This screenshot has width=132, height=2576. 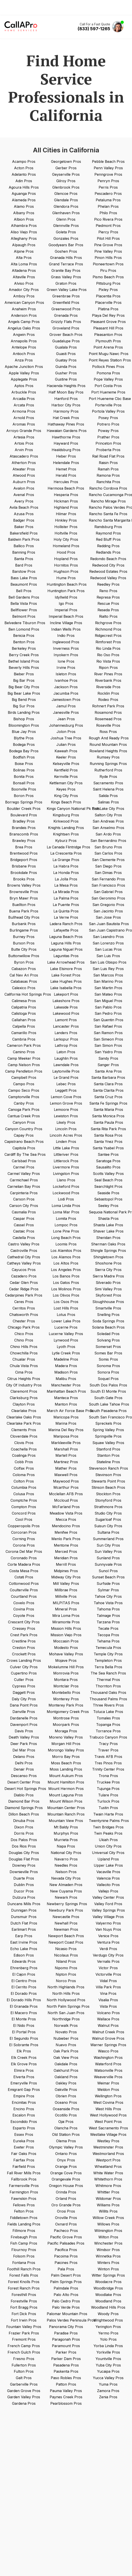 I want to click on Alpaugh Pros, so click(x=23, y=245).